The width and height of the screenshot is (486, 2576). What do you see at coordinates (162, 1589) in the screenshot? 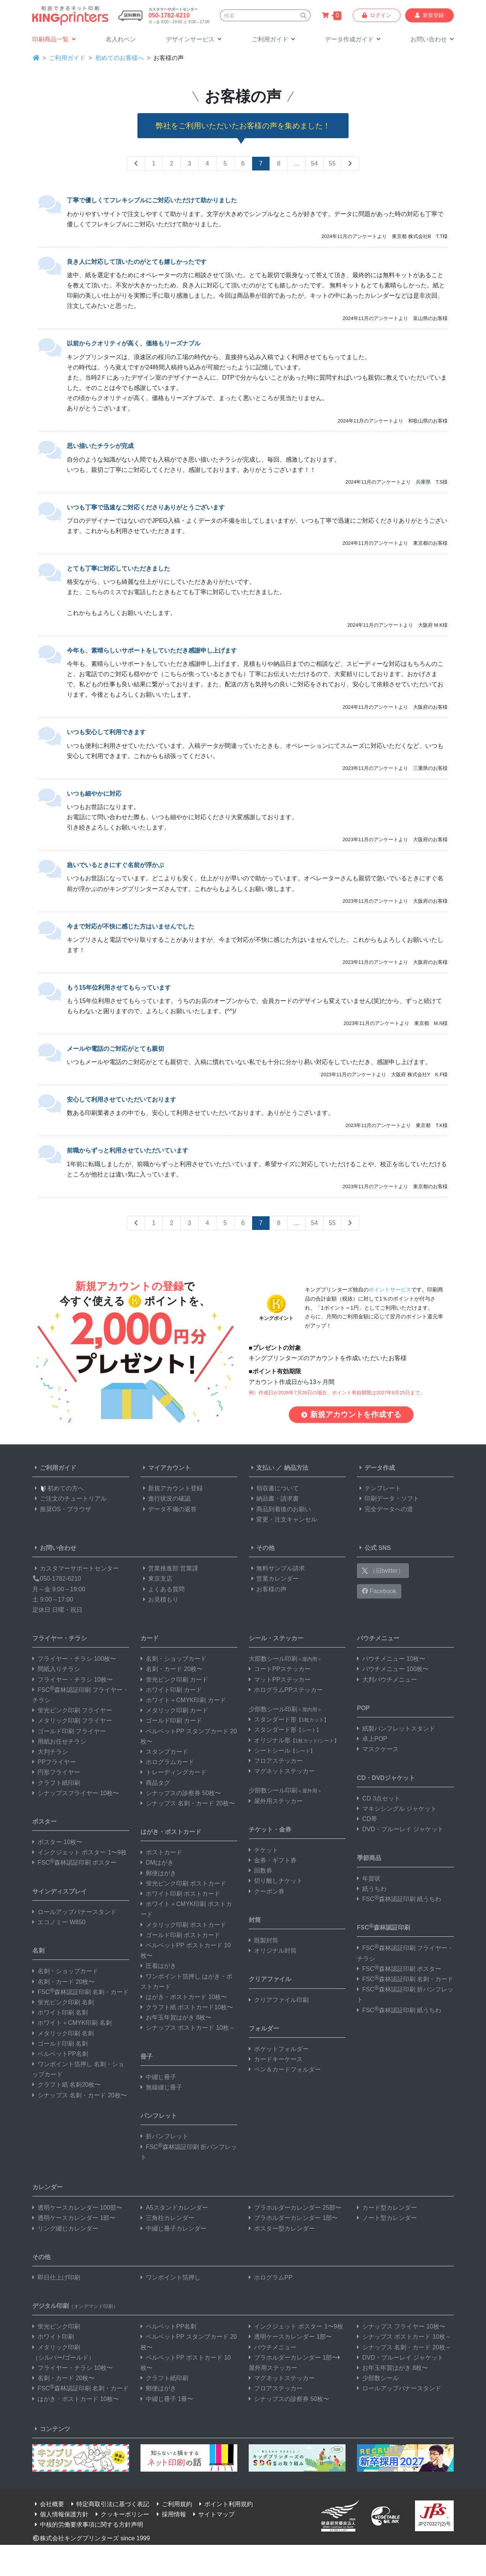
I see `よくある質問` at bounding box center [162, 1589].